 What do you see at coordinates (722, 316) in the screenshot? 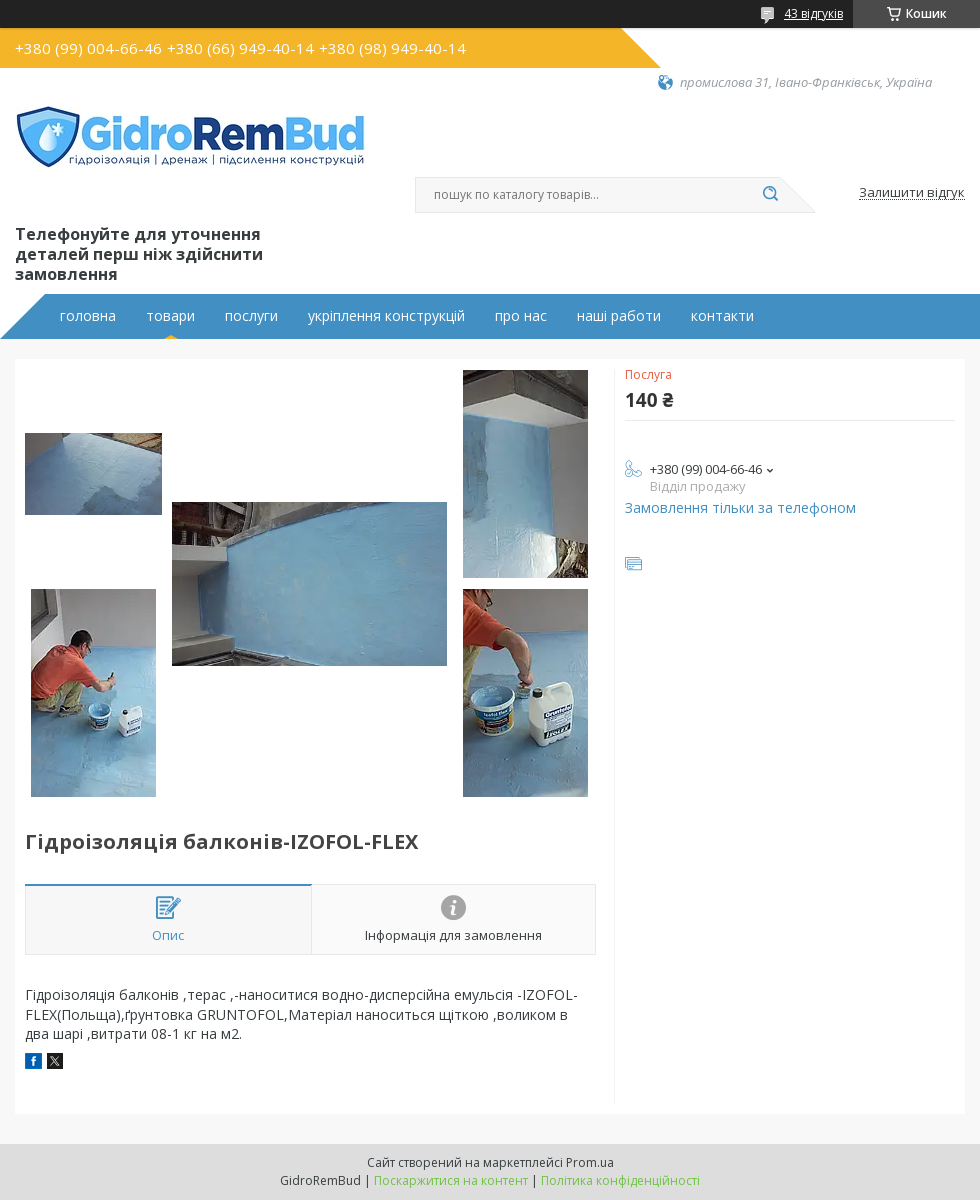
I see `контакти` at bounding box center [722, 316].